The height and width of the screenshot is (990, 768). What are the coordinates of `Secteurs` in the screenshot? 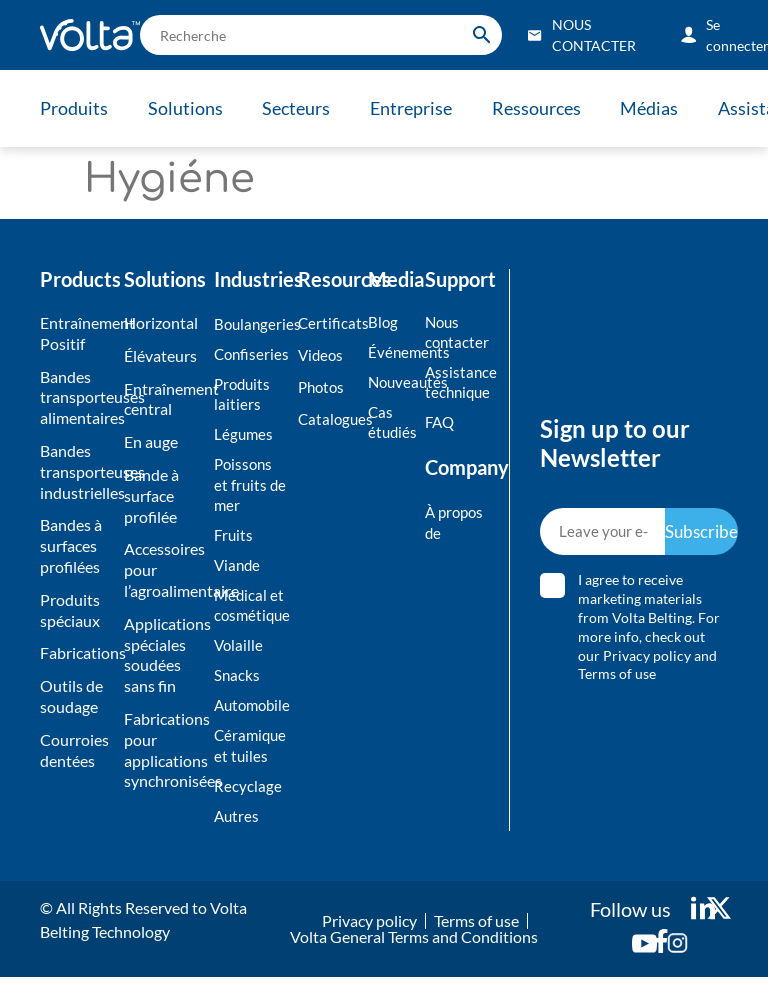 It's located at (301, 108).